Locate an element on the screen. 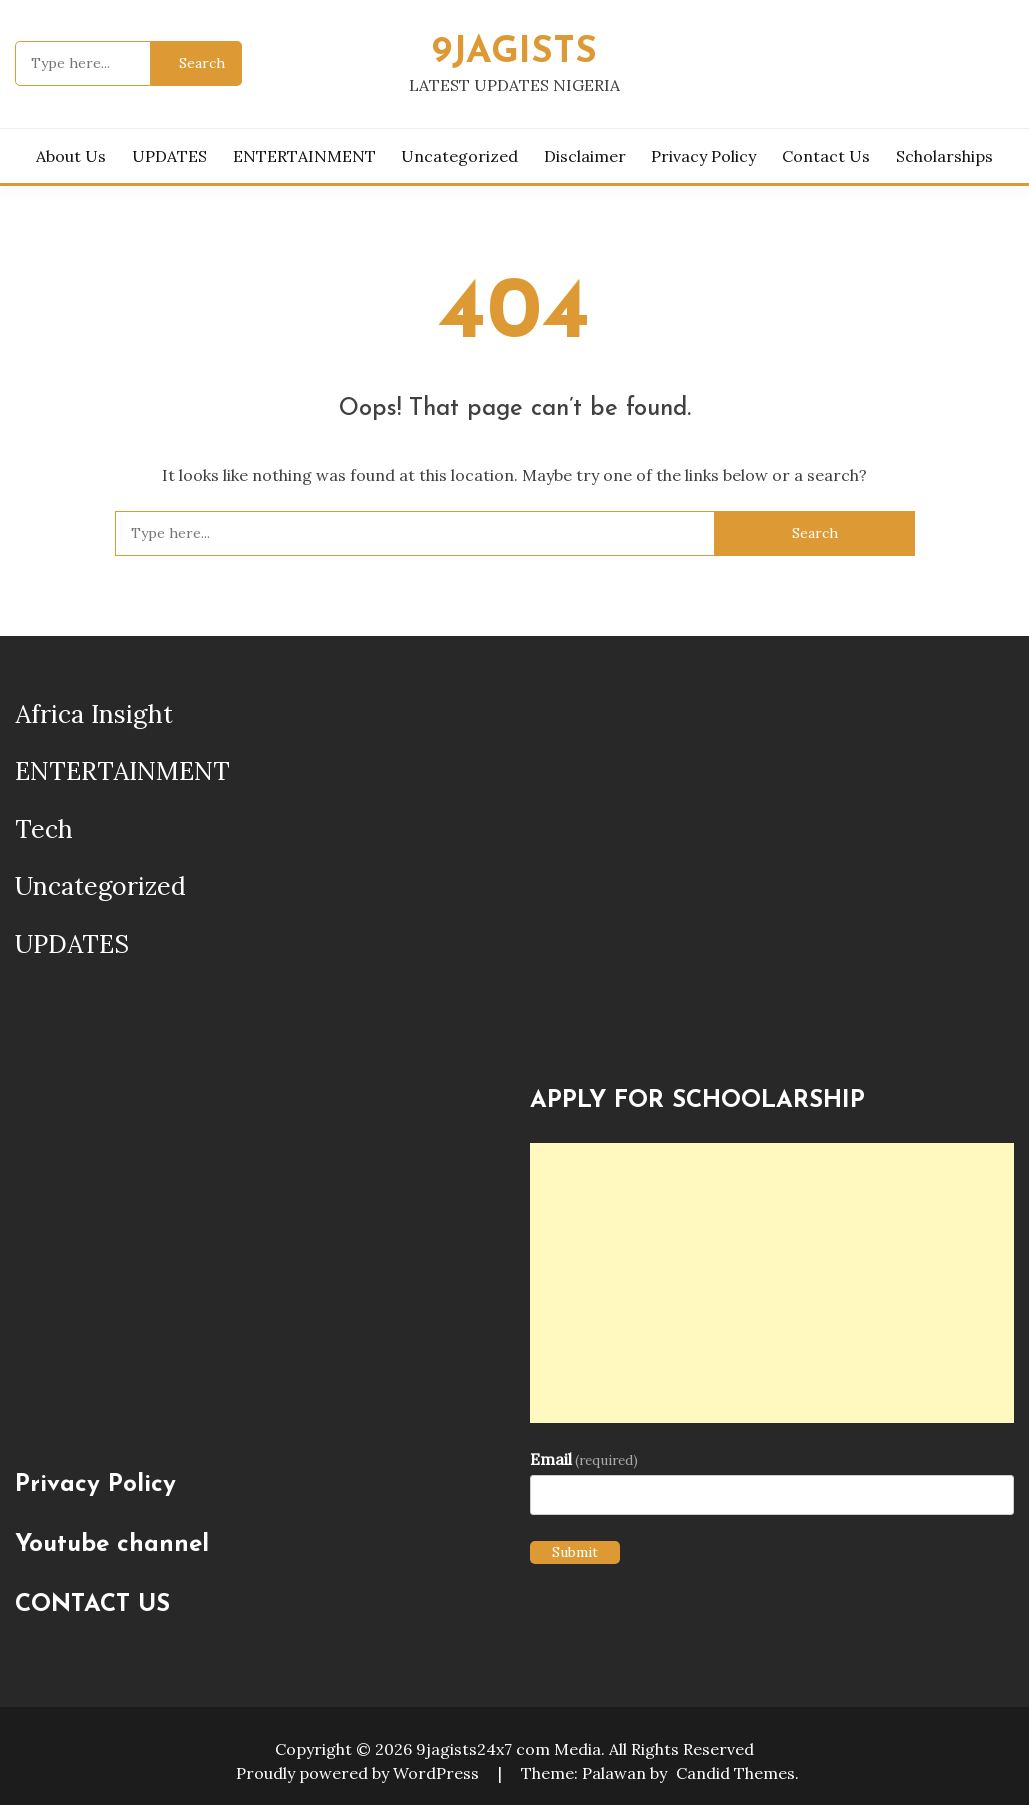  CONTACT US is located at coordinates (92, 1605).